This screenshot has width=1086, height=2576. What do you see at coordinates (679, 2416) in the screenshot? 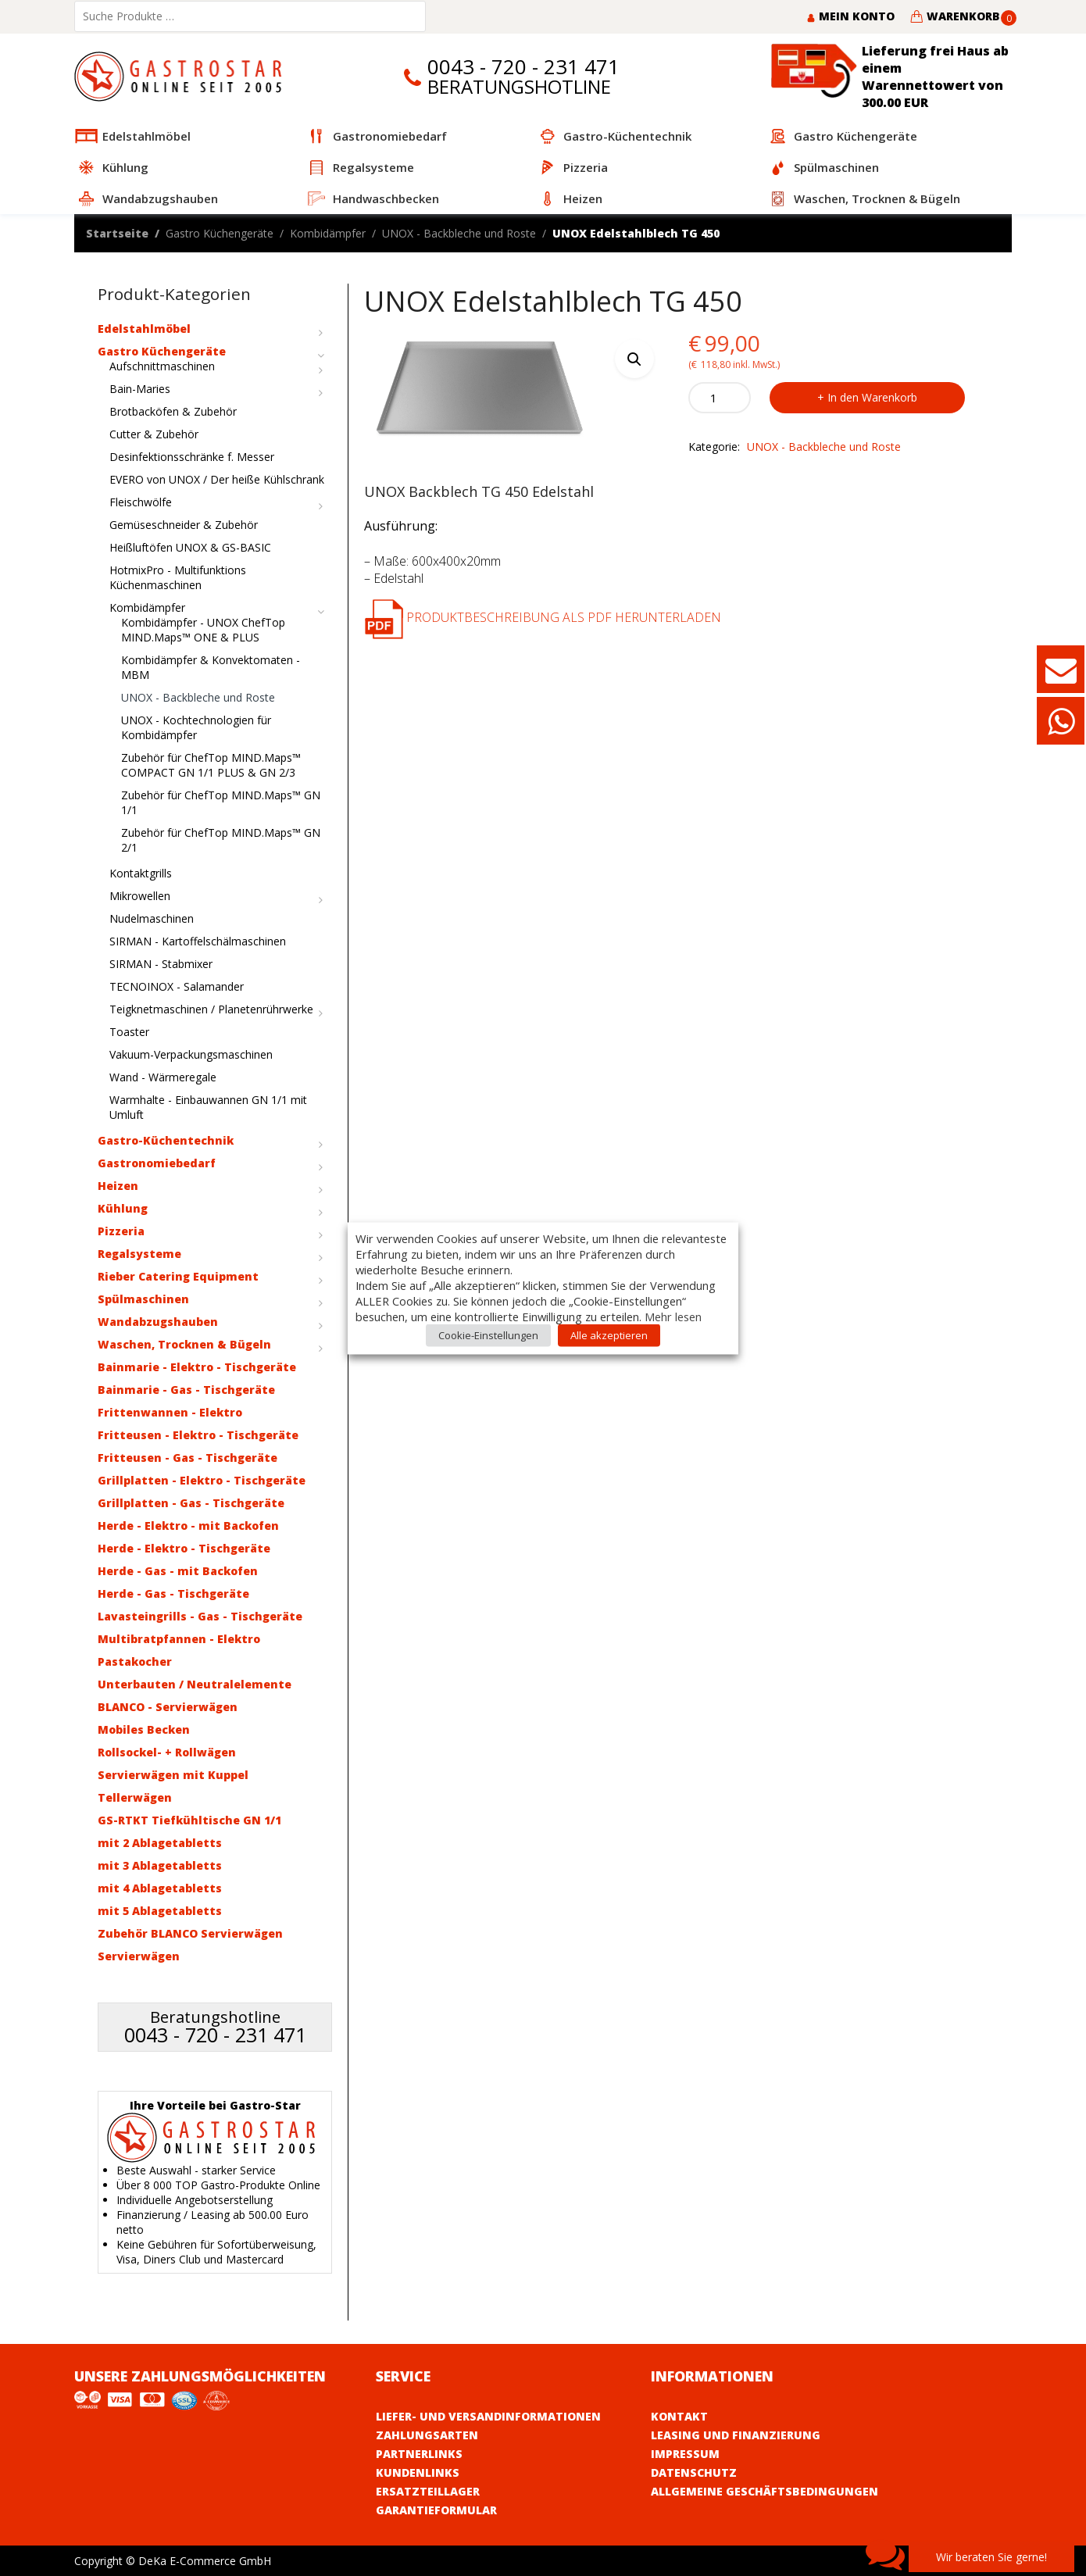
I see `Kontakt` at bounding box center [679, 2416].